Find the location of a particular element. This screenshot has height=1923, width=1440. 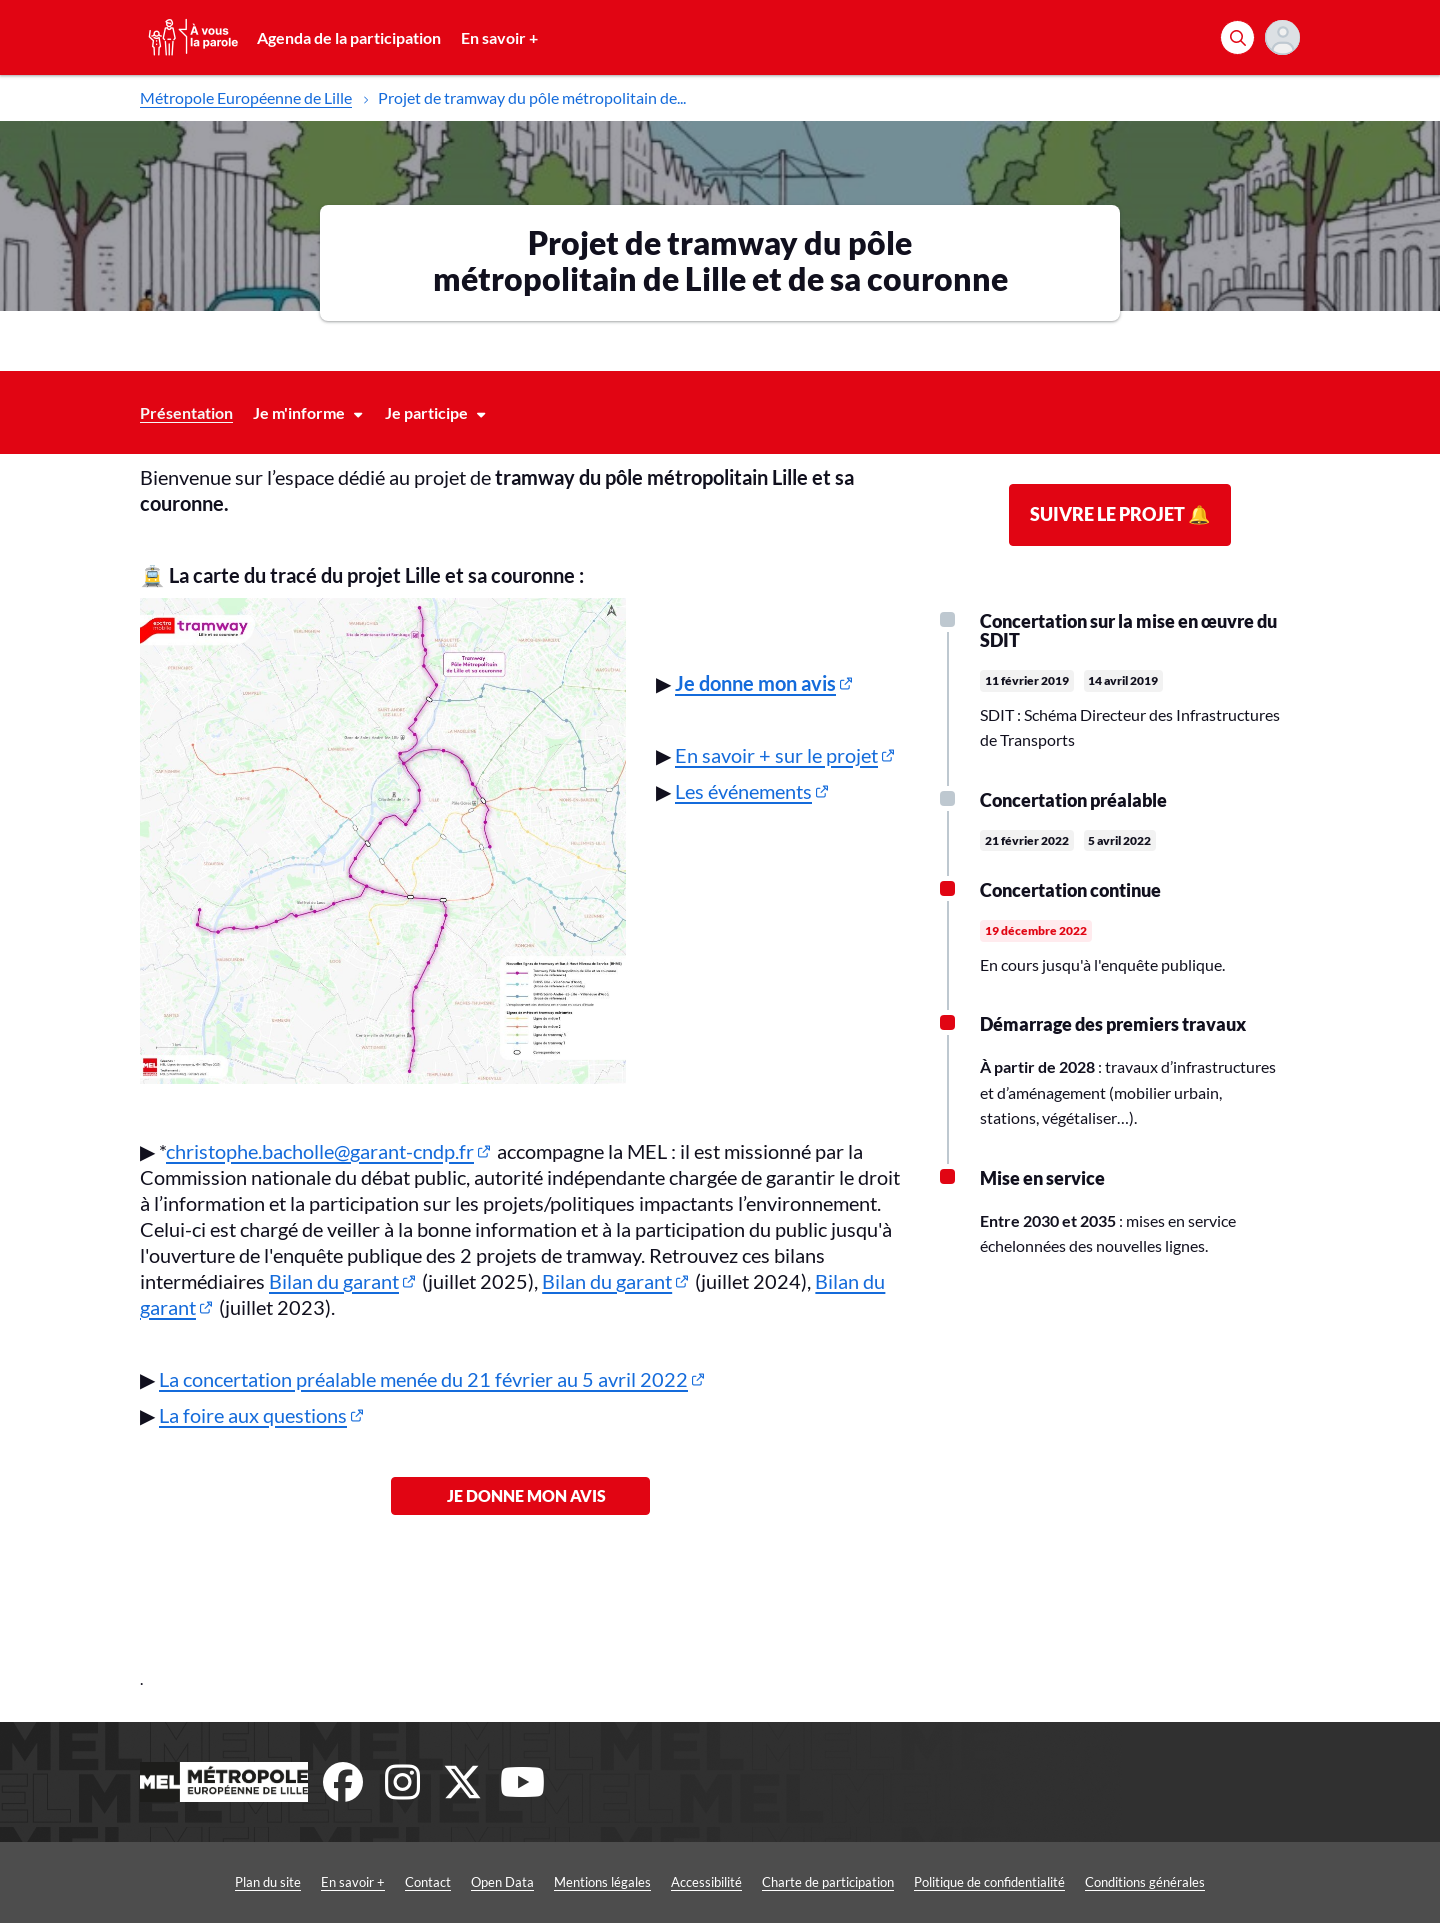

Plan du site is located at coordinates (268, 1882).